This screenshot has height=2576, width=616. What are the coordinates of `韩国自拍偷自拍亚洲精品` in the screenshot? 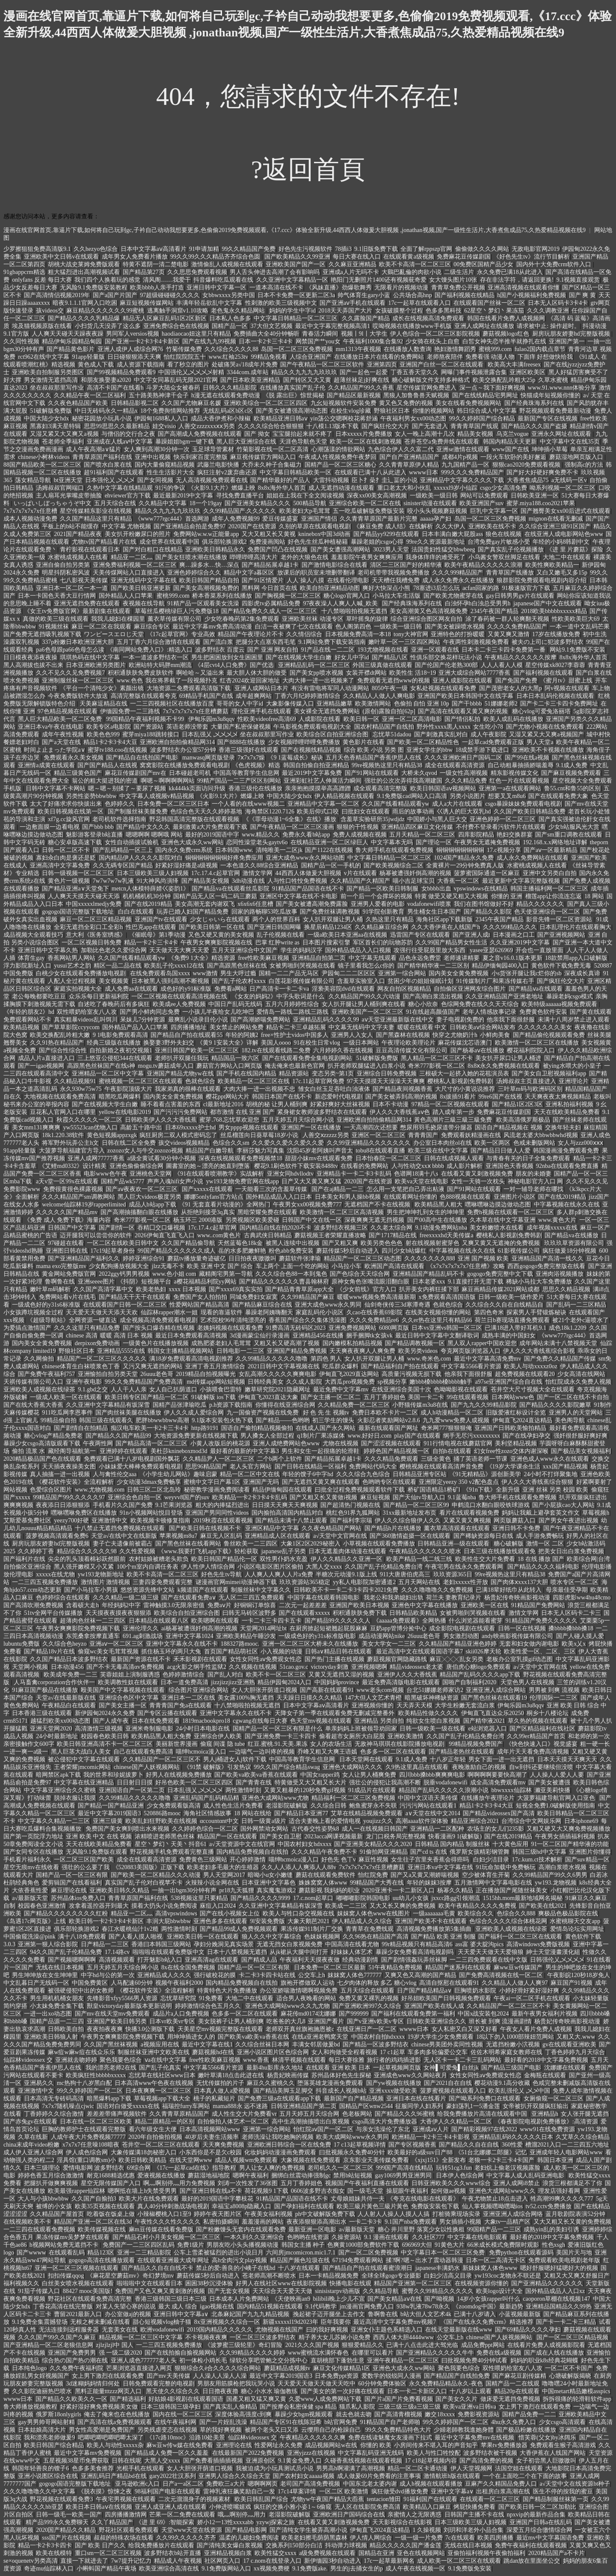 It's located at (316, 765).